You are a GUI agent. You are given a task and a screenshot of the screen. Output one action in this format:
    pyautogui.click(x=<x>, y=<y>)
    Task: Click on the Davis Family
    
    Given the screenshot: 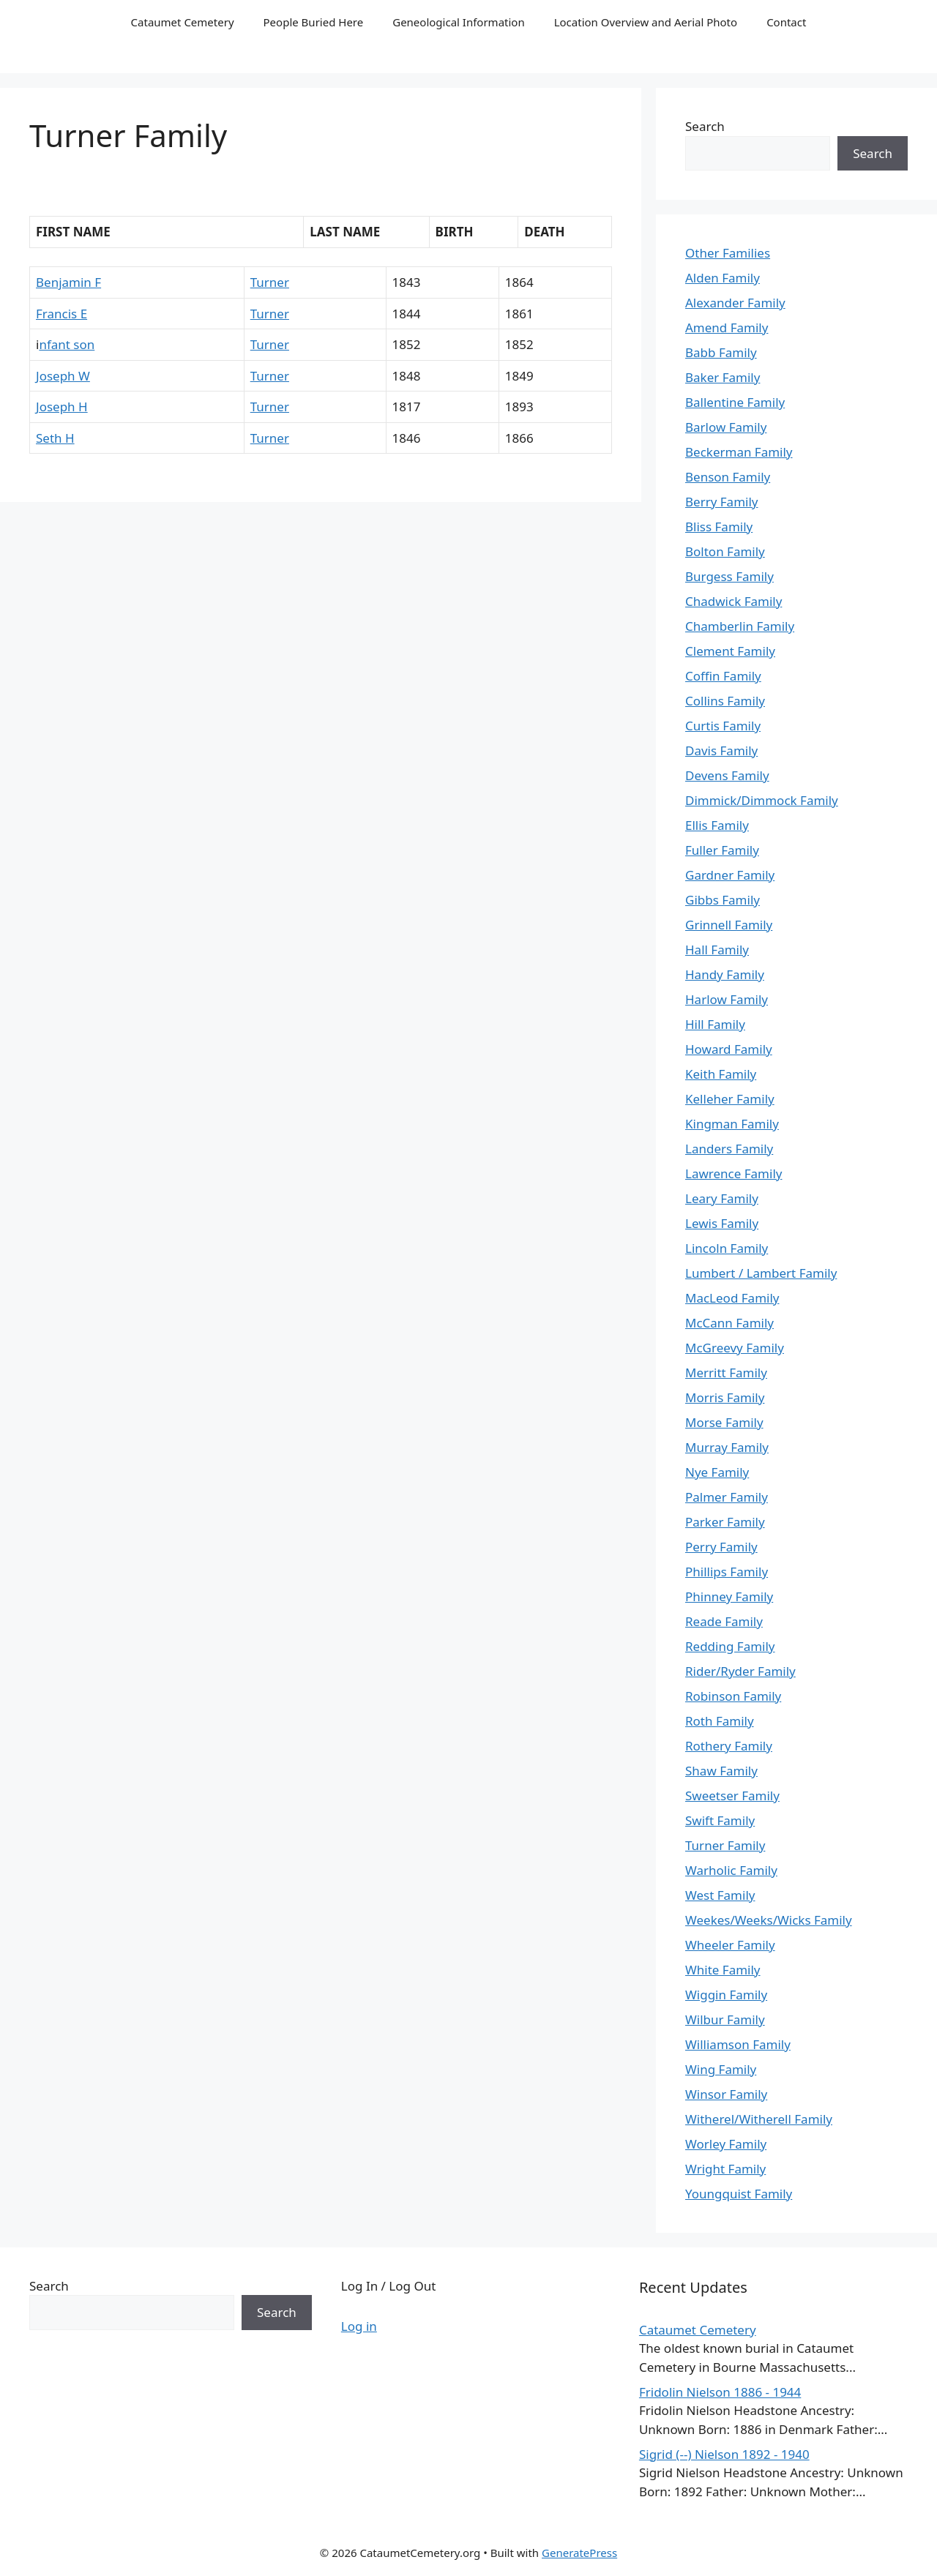 What is the action you would take?
    pyautogui.click(x=721, y=750)
    